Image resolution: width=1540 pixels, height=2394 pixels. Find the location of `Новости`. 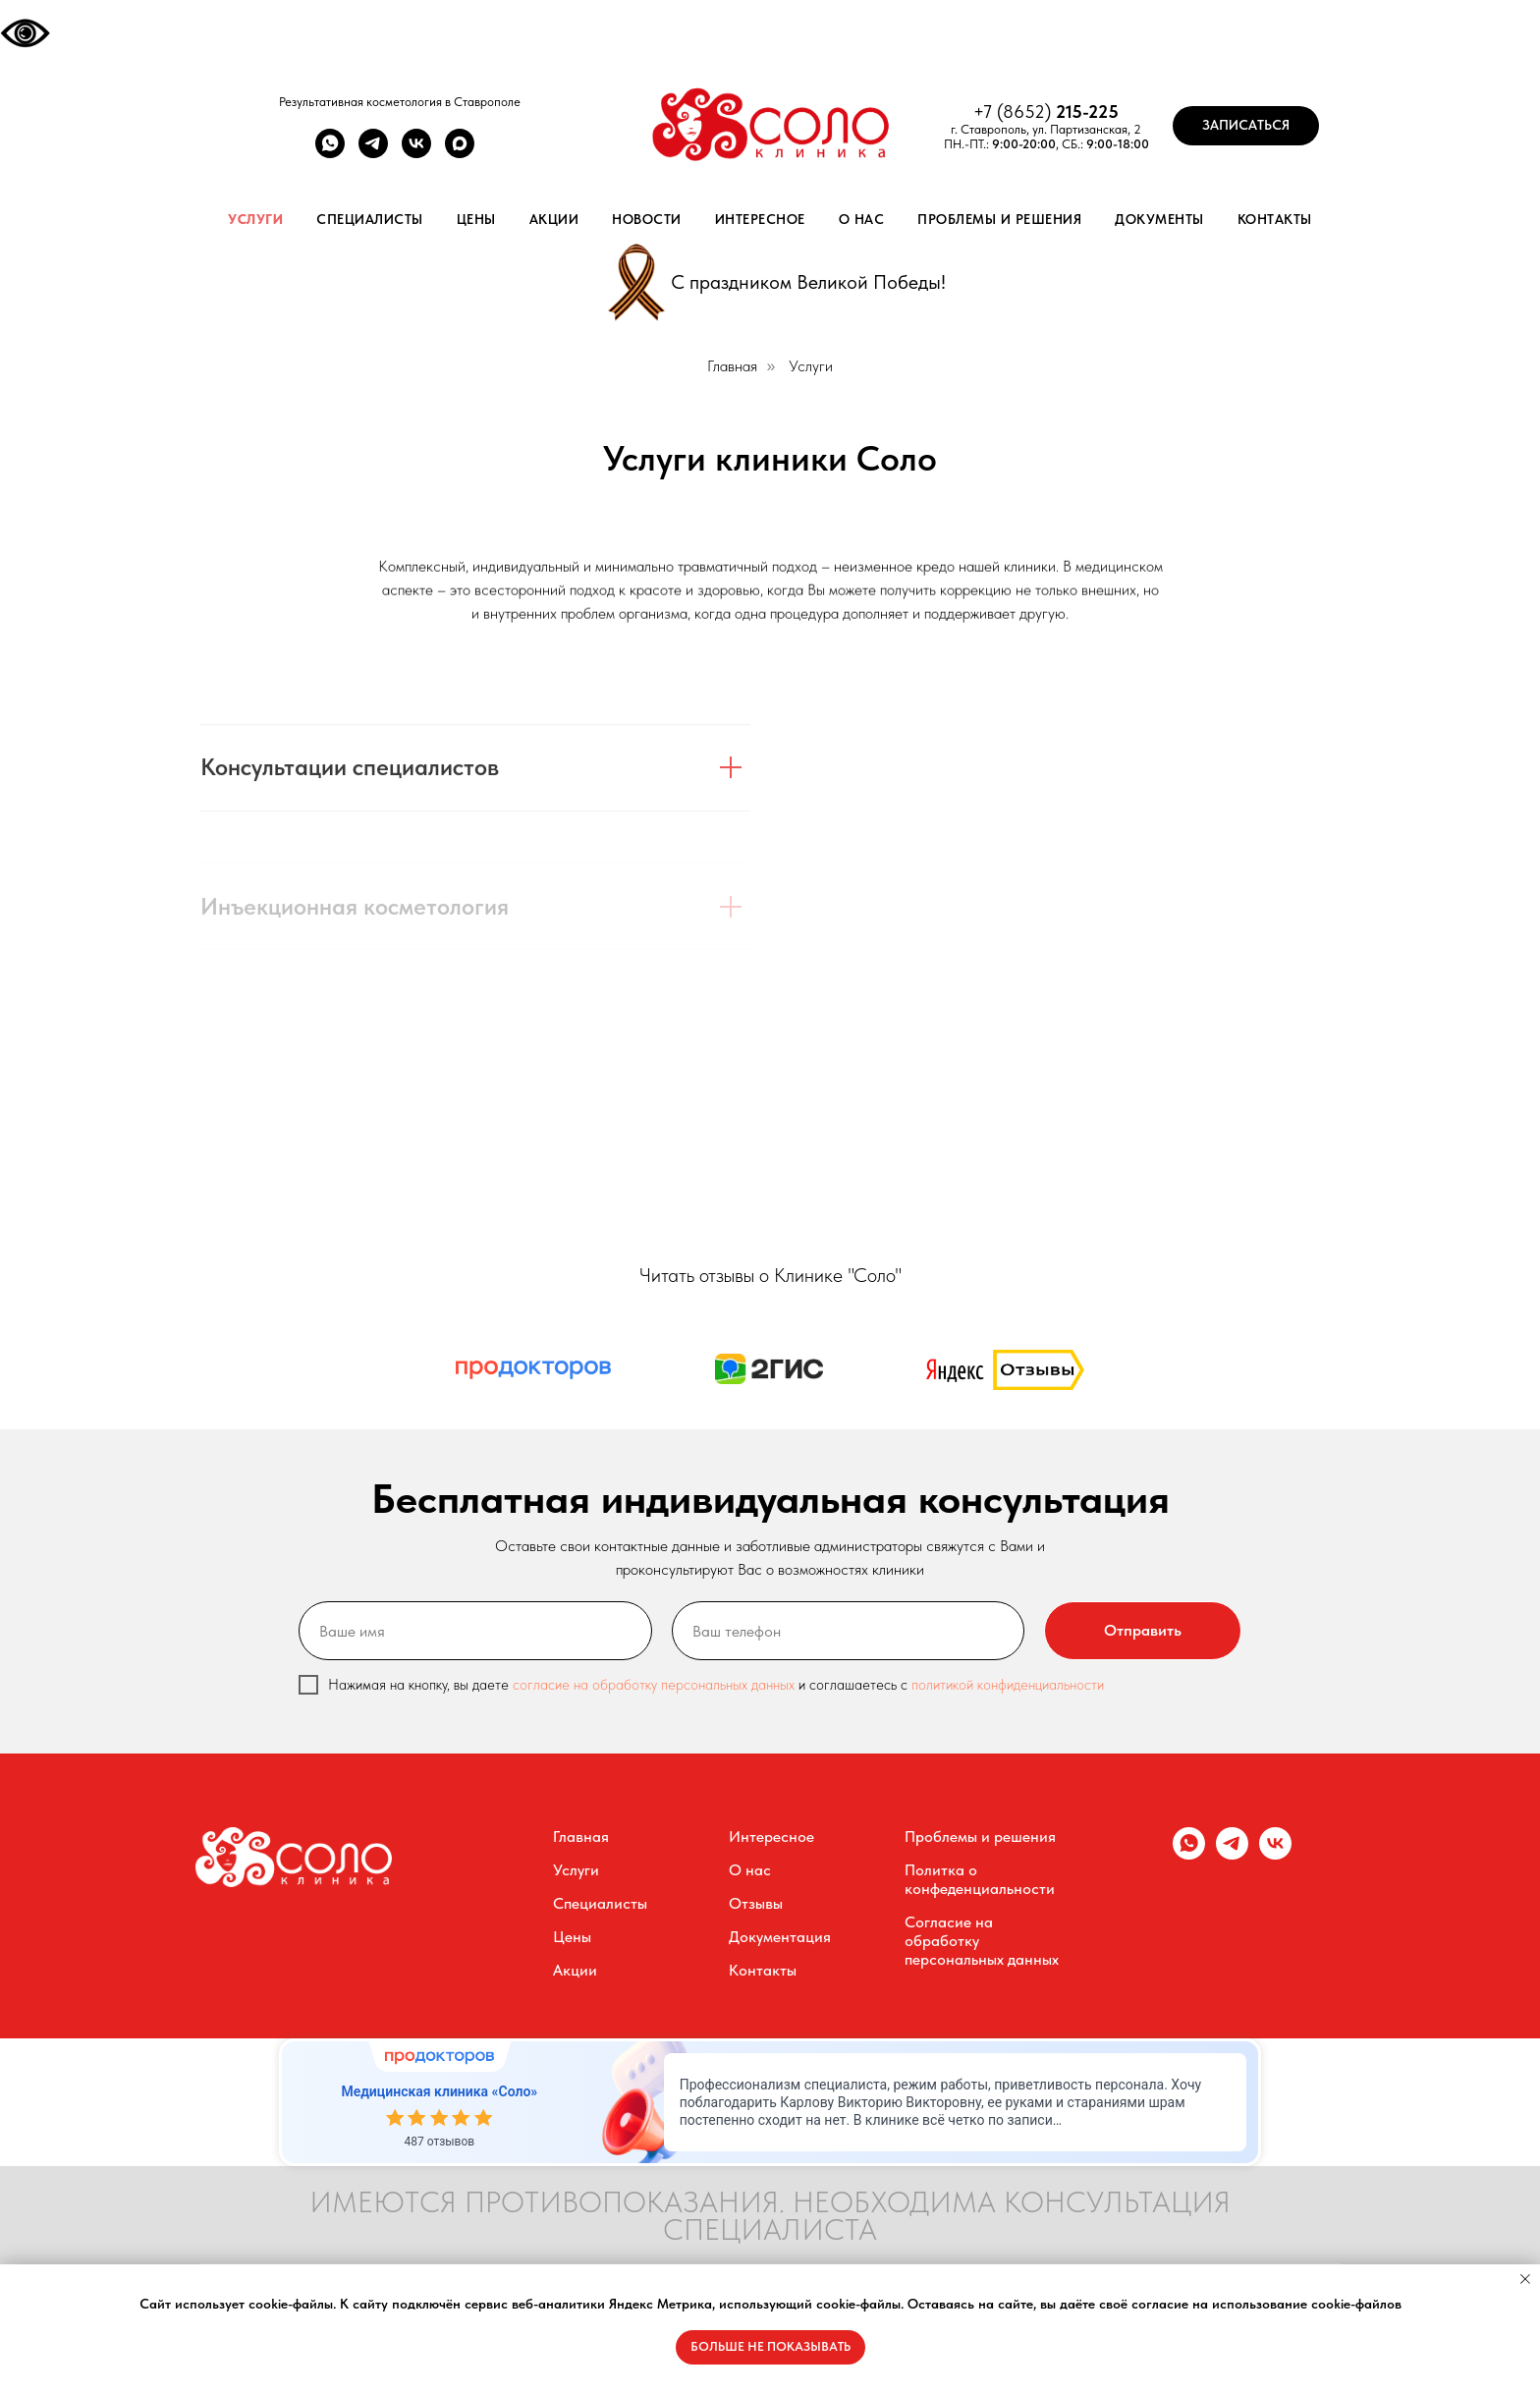

Новости is located at coordinates (647, 219).